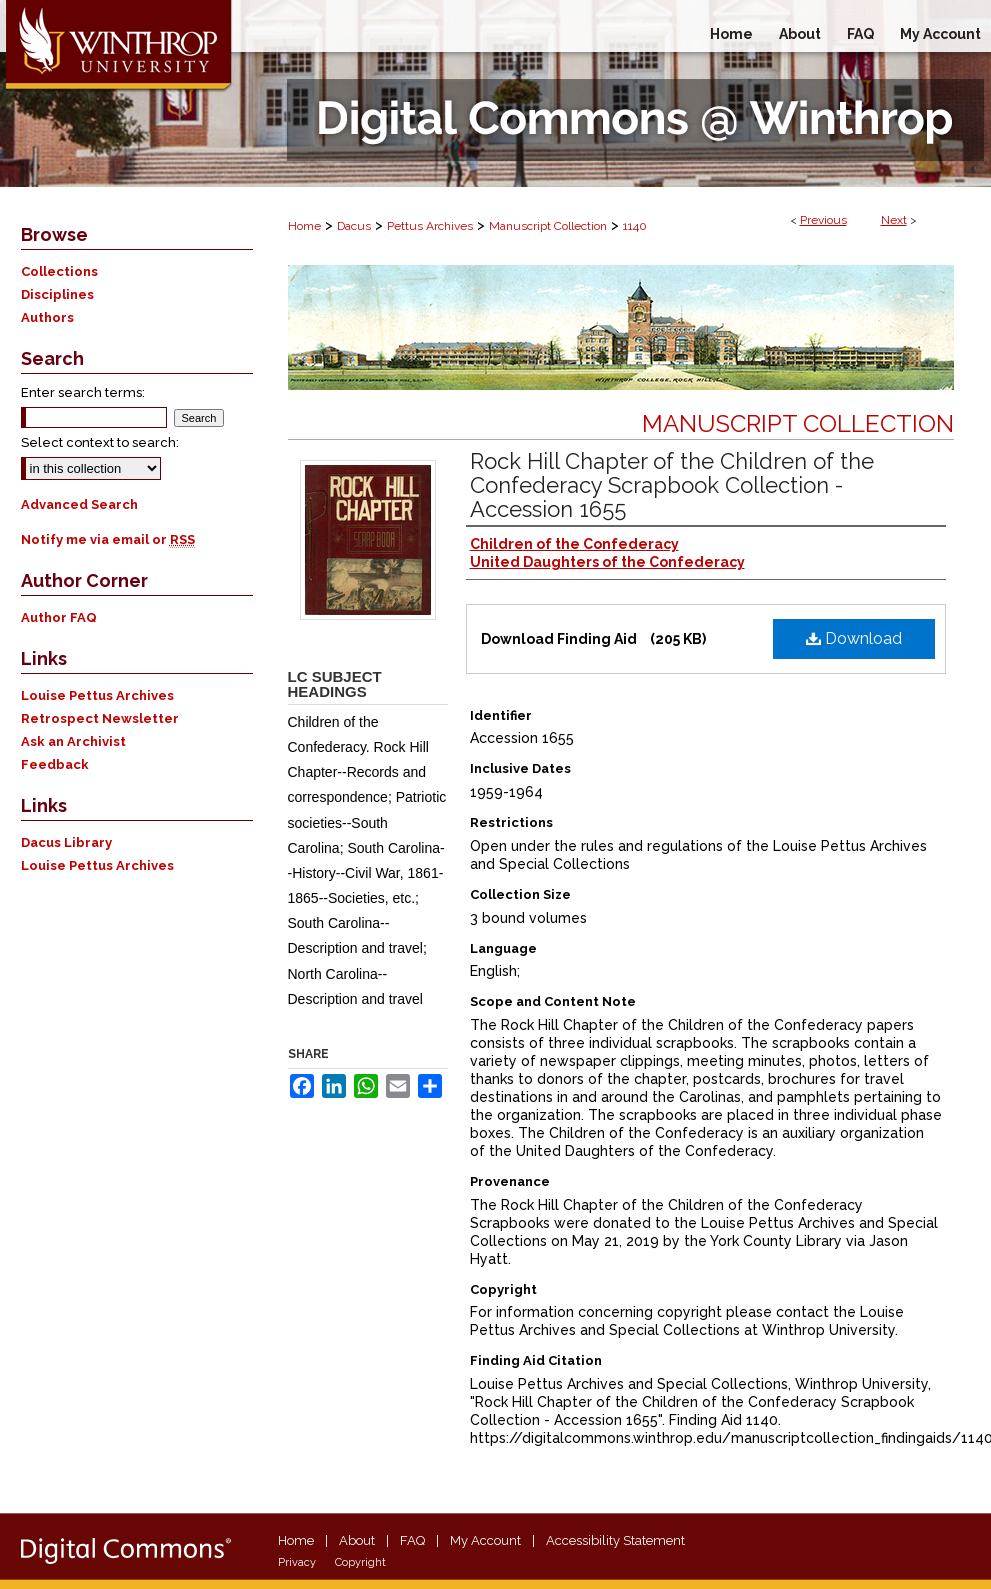 This screenshot has height=1589, width=991. Describe the element at coordinates (635, 226) in the screenshot. I see `1140` at that location.